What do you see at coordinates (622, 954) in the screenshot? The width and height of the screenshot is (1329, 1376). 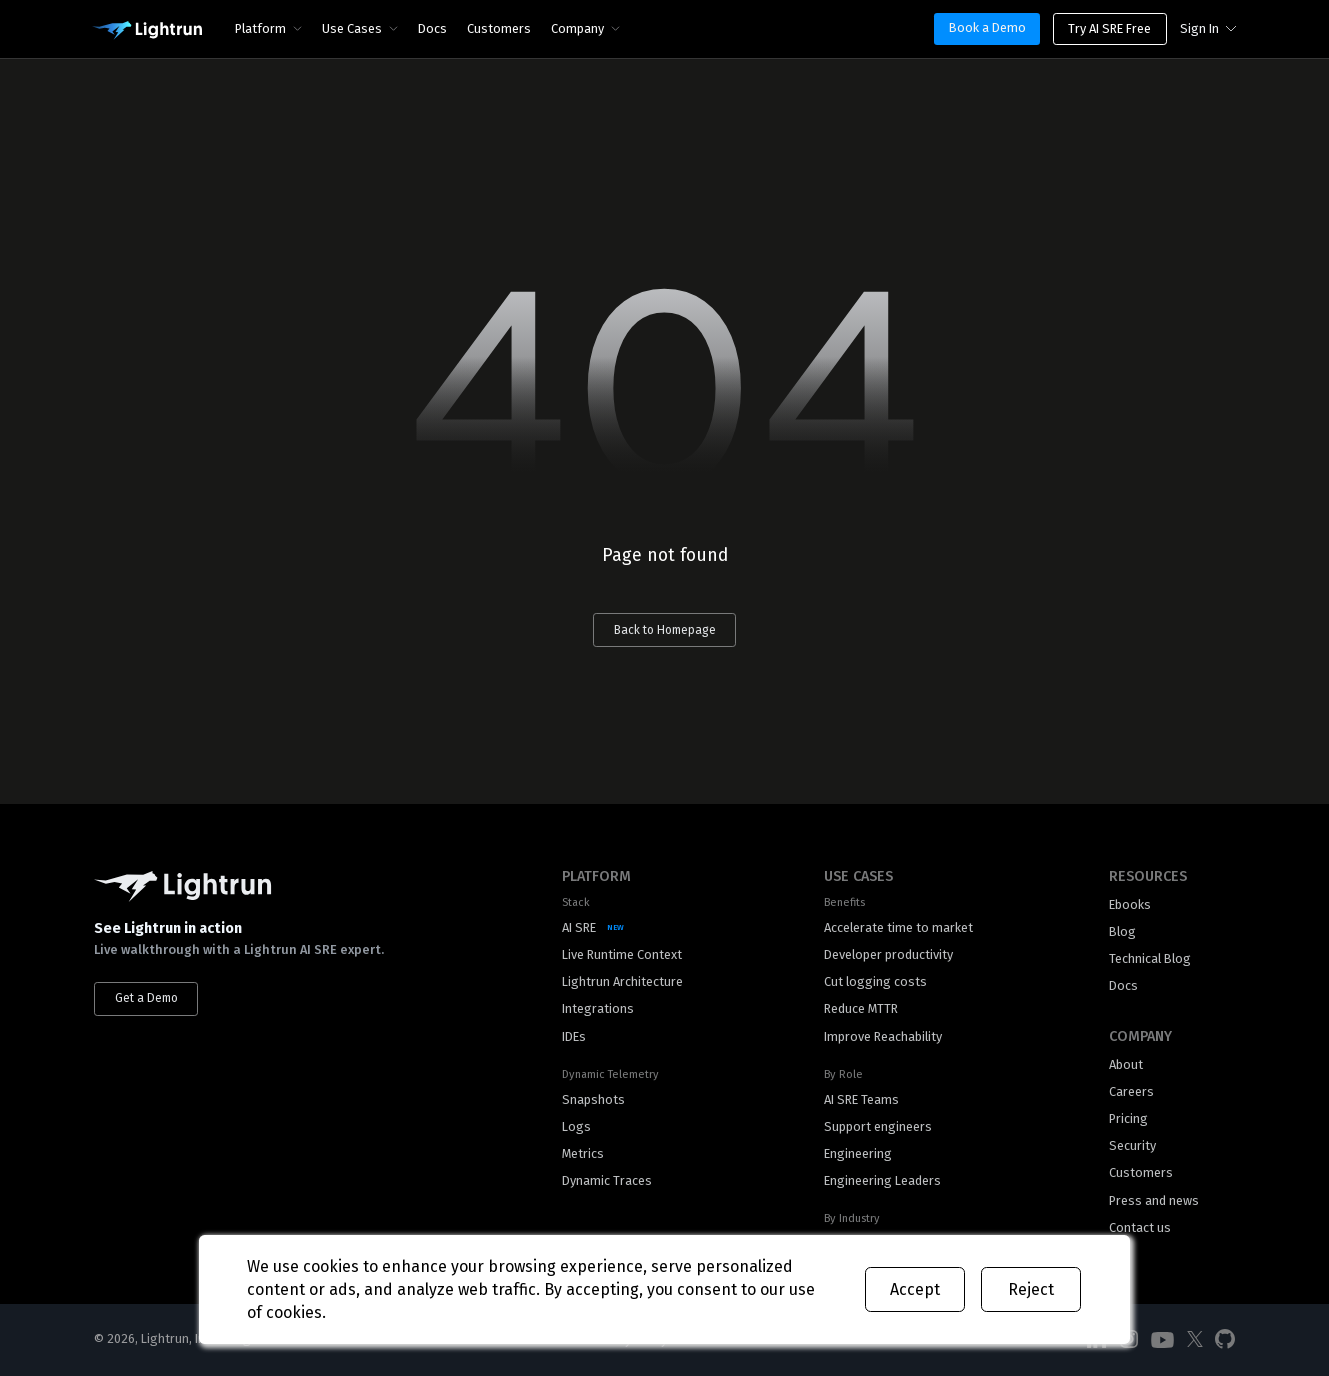 I see `Live Runtime Context` at bounding box center [622, 954].